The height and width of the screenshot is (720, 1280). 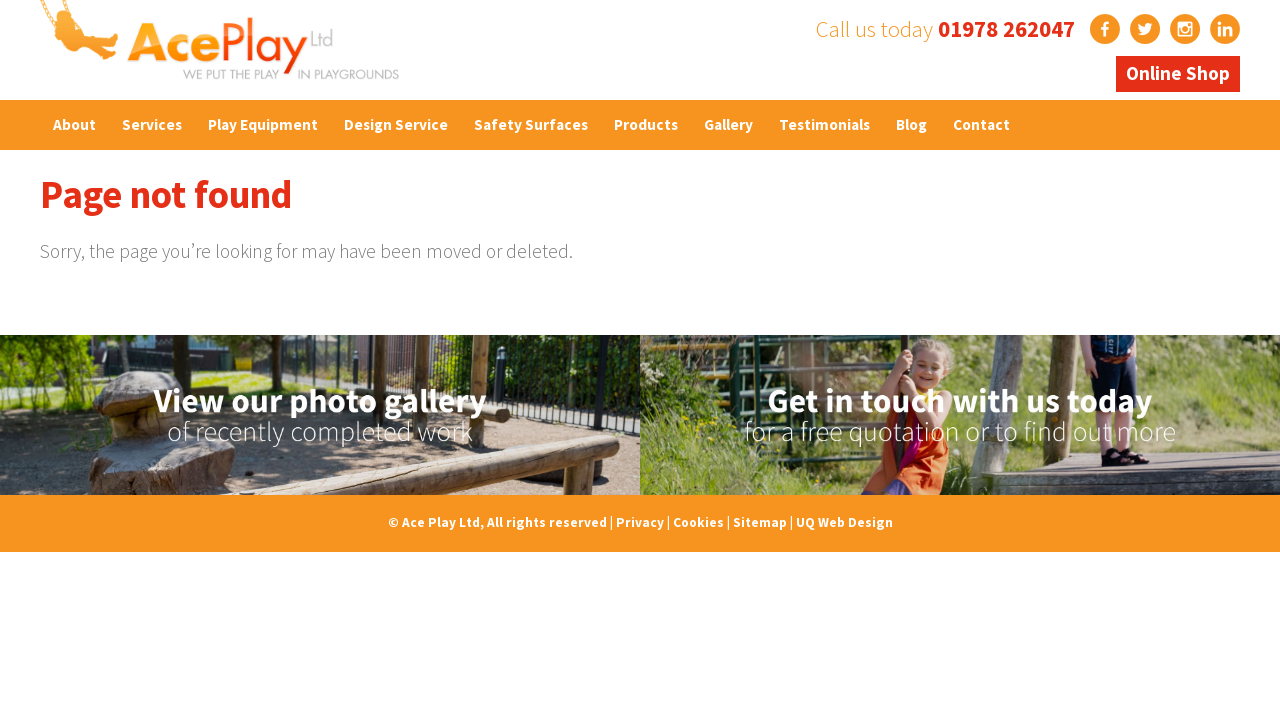 What do you see at coordinates (844, 522) in the screenshot?
I see `UQ Web Design` at bounding box center [844, 522].